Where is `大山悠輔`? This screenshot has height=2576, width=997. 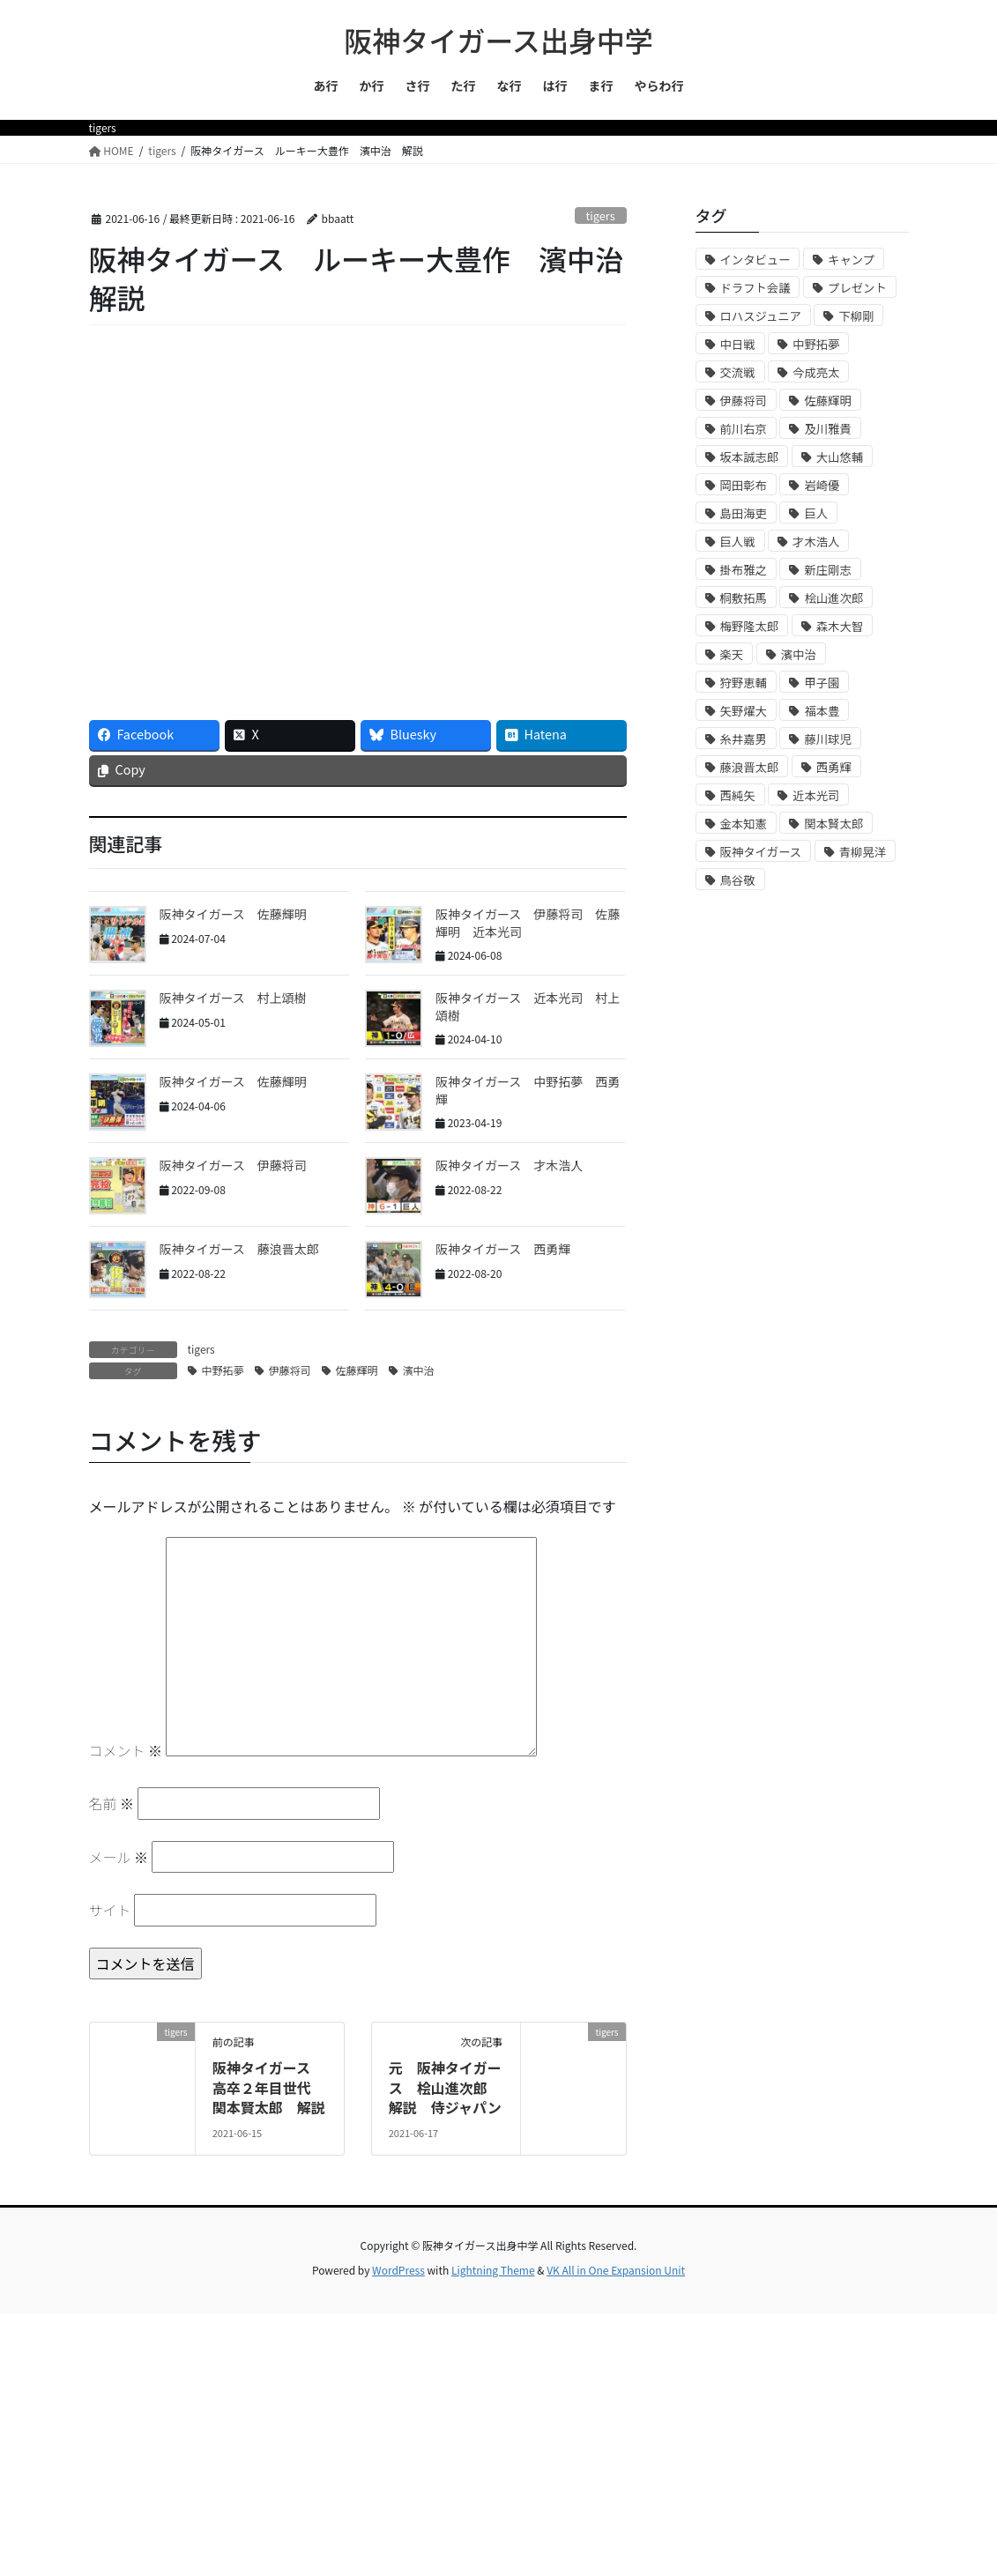 大山悠輔 is located at coordinates (839, 457).